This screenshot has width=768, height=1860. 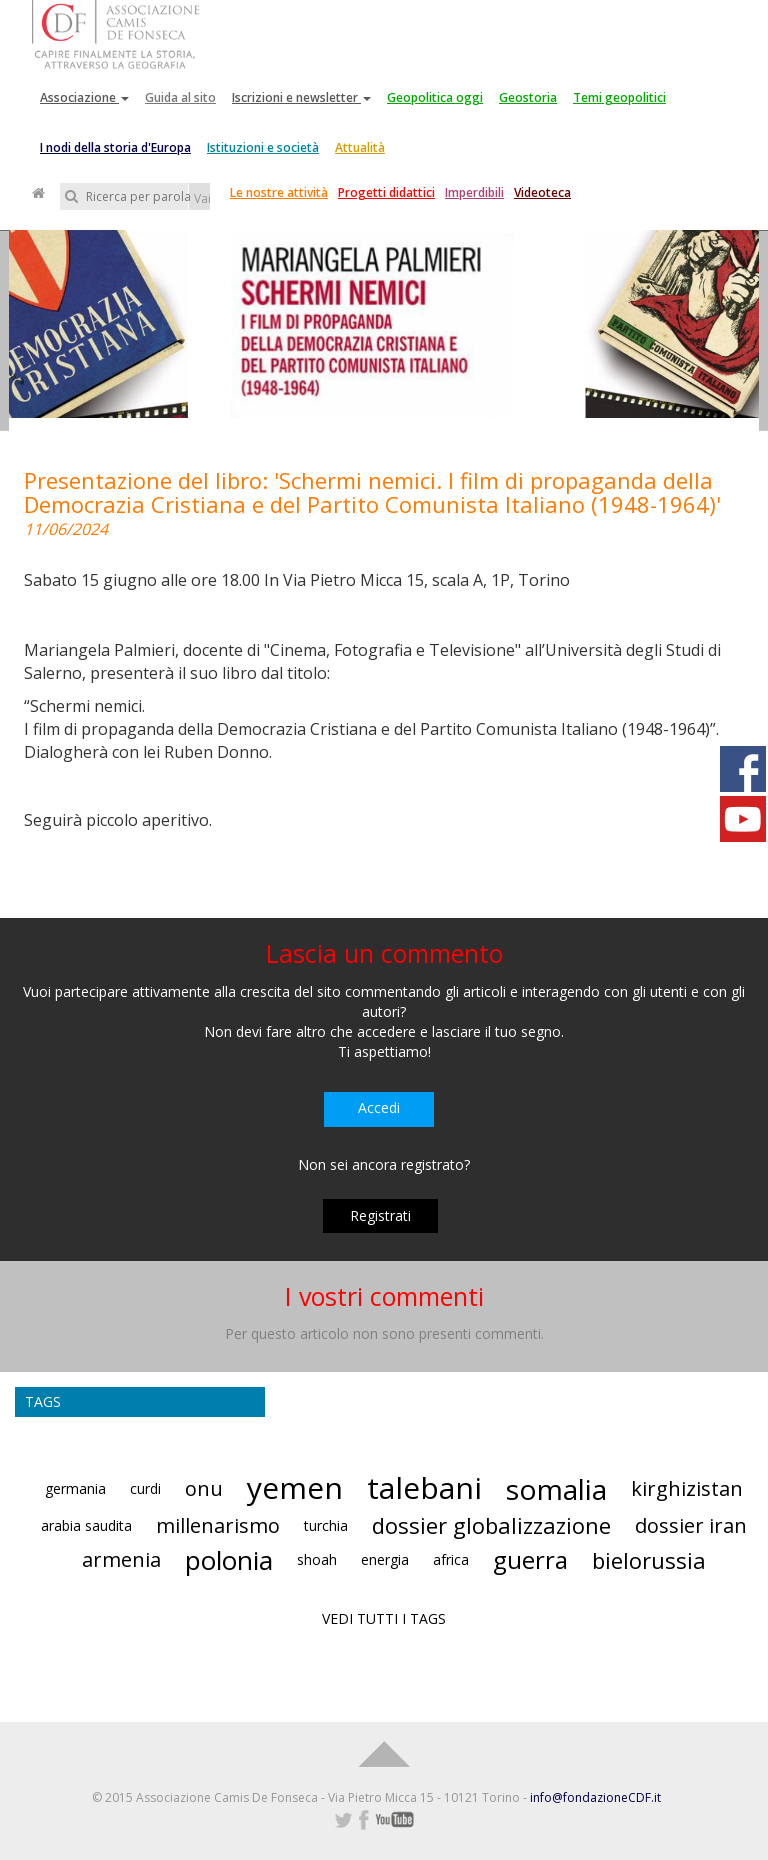 What do you see at coordinates (619, 97) in the screenshot?
I see `Temi geopolitici` at bounding box center [619, 97].